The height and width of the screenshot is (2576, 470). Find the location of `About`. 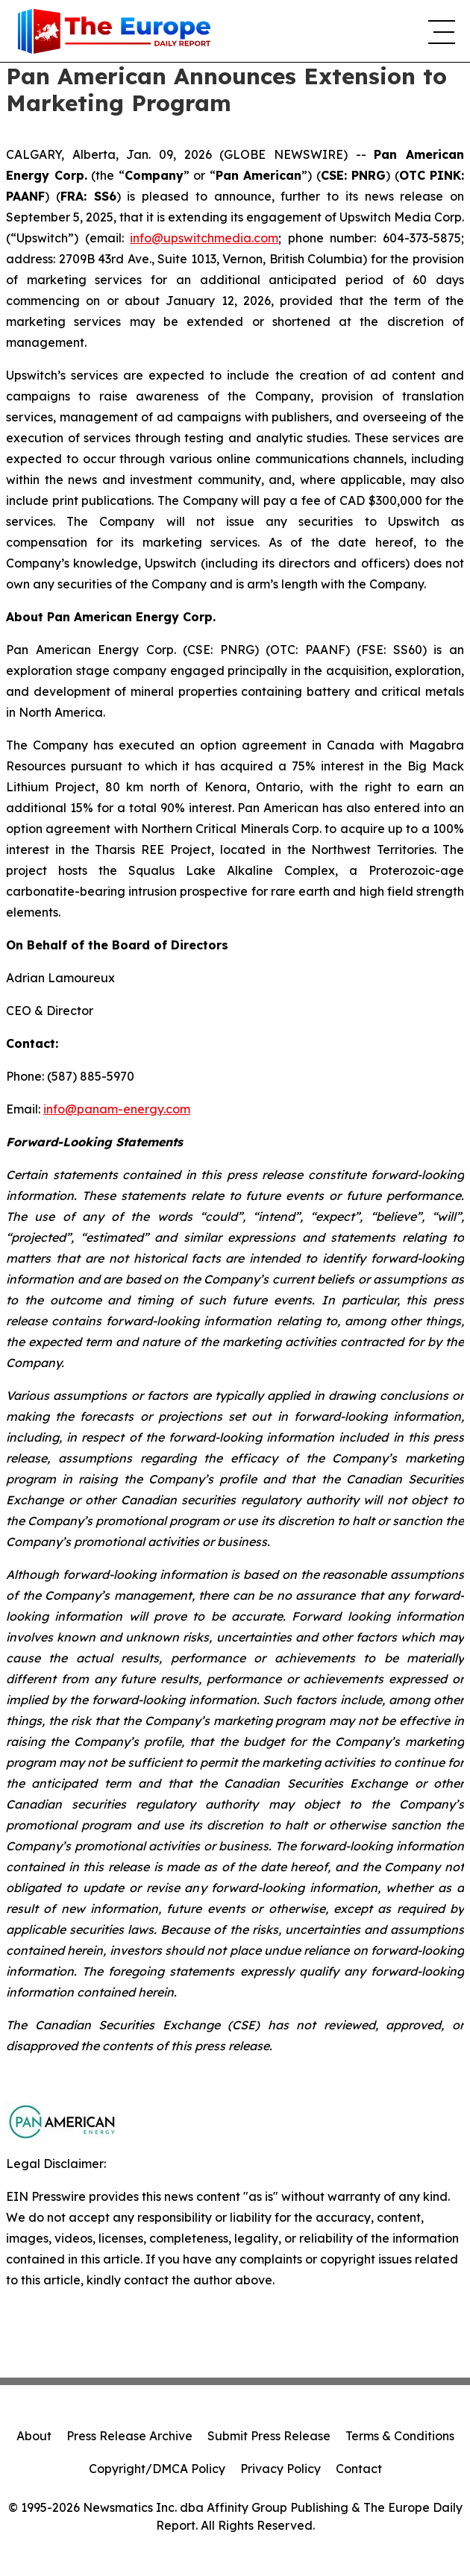

About is located at coordinates (33, 2435).